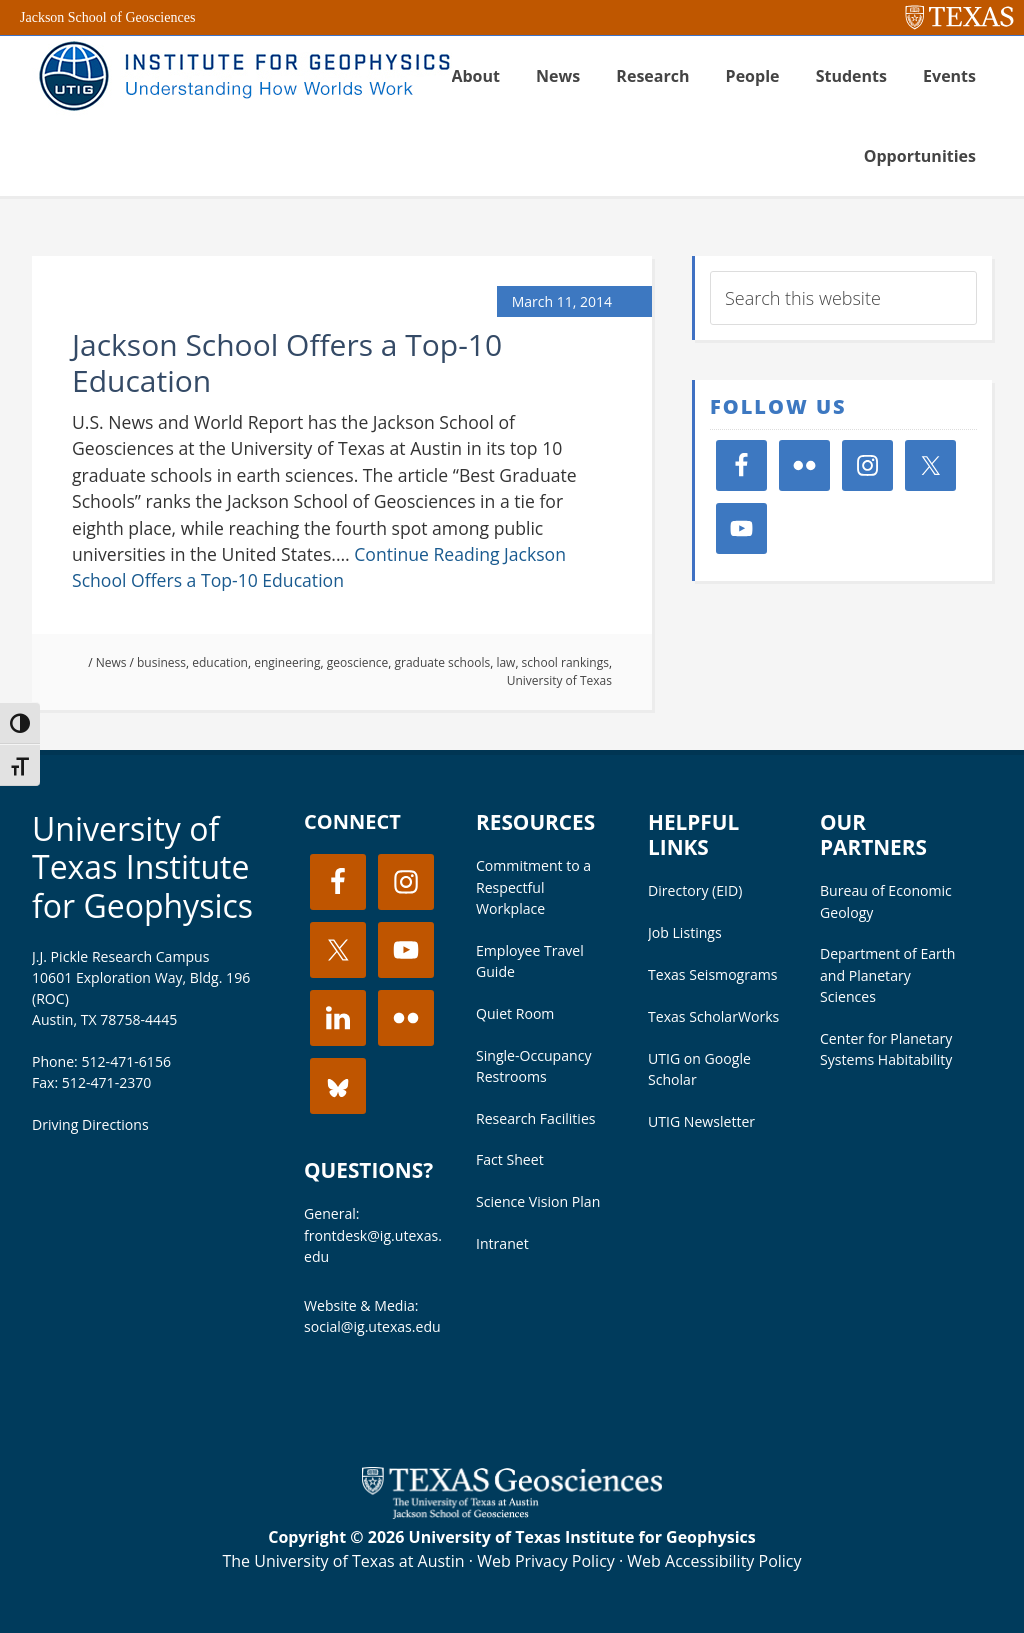 The image size is (1024, 1633). I want to click on Directory (EID), so click(695, 890).